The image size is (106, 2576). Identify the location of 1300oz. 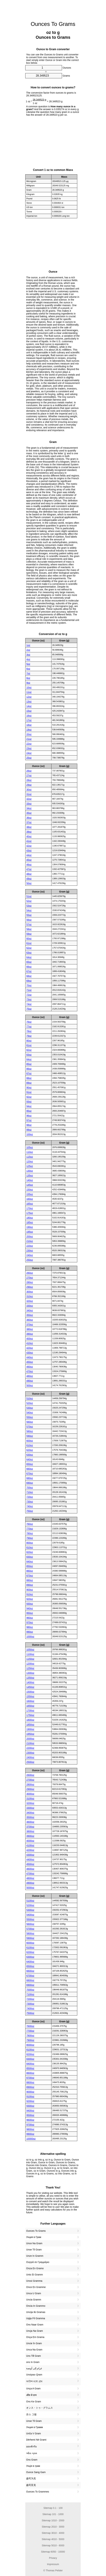
(30, 1672).